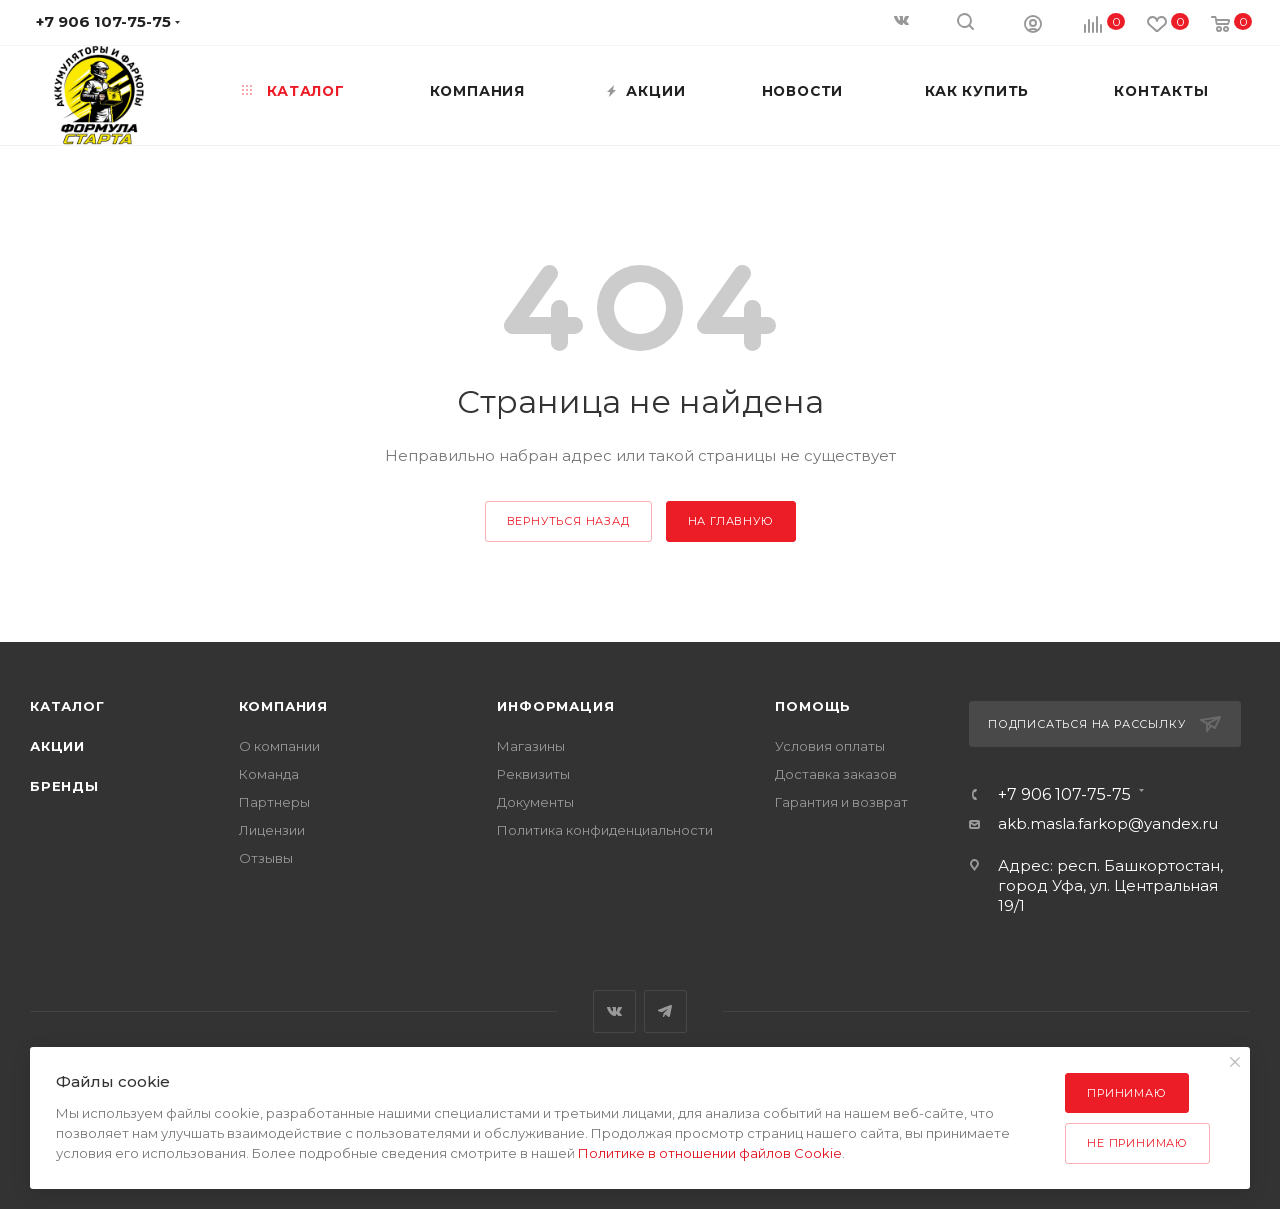  I want to click on Вконтакте, so click(614, 1011).